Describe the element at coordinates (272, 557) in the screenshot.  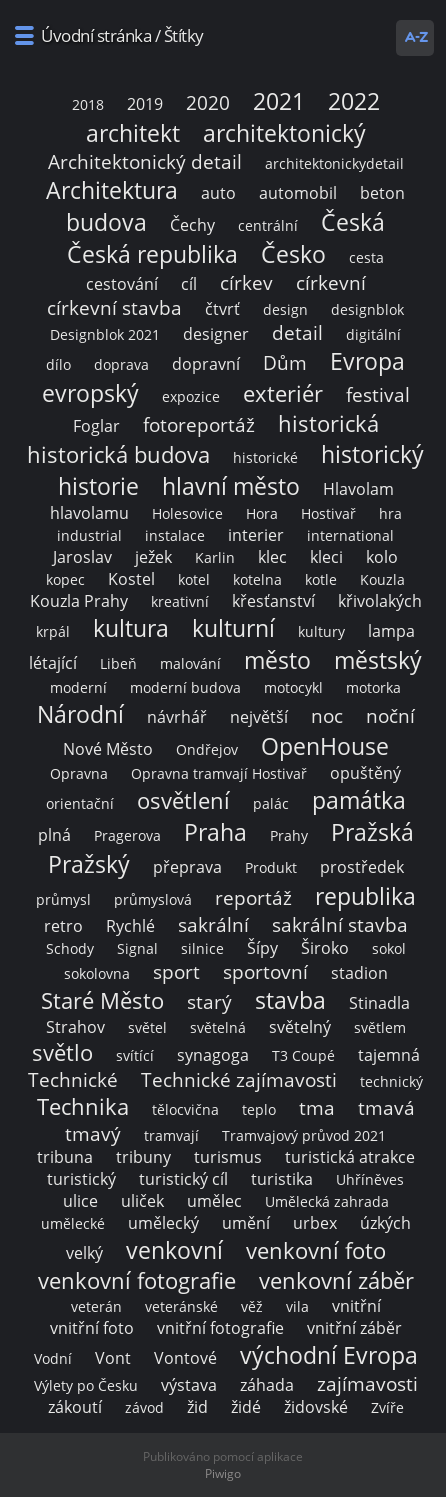
I see `klec` at that location.